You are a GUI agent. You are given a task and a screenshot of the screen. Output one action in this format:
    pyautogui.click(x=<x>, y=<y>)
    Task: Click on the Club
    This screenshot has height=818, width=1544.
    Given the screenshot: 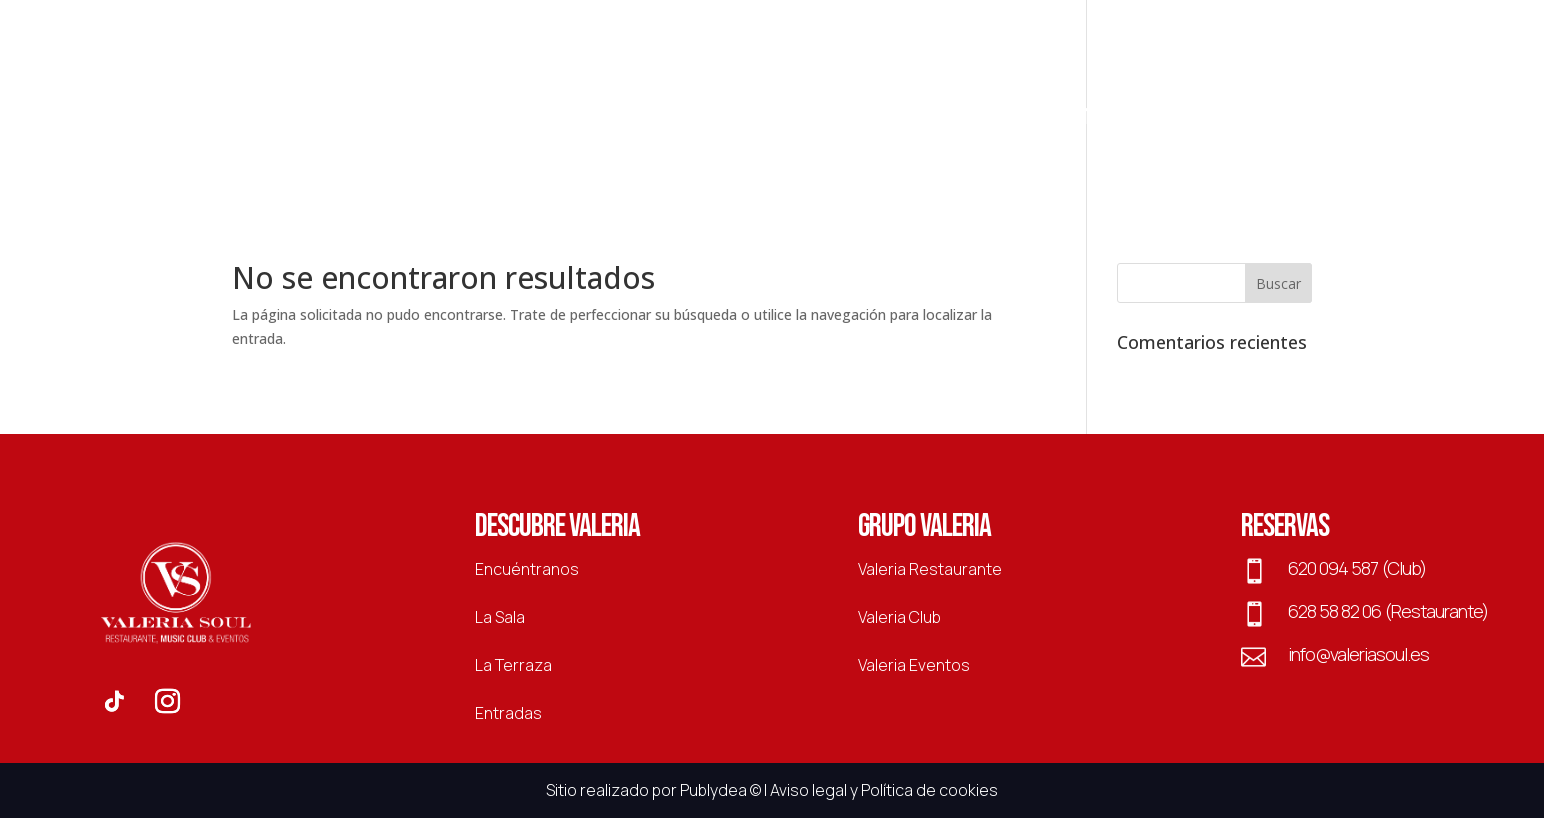 What is the action you would take?
    pyautogui.click(x=551, y=120)
    